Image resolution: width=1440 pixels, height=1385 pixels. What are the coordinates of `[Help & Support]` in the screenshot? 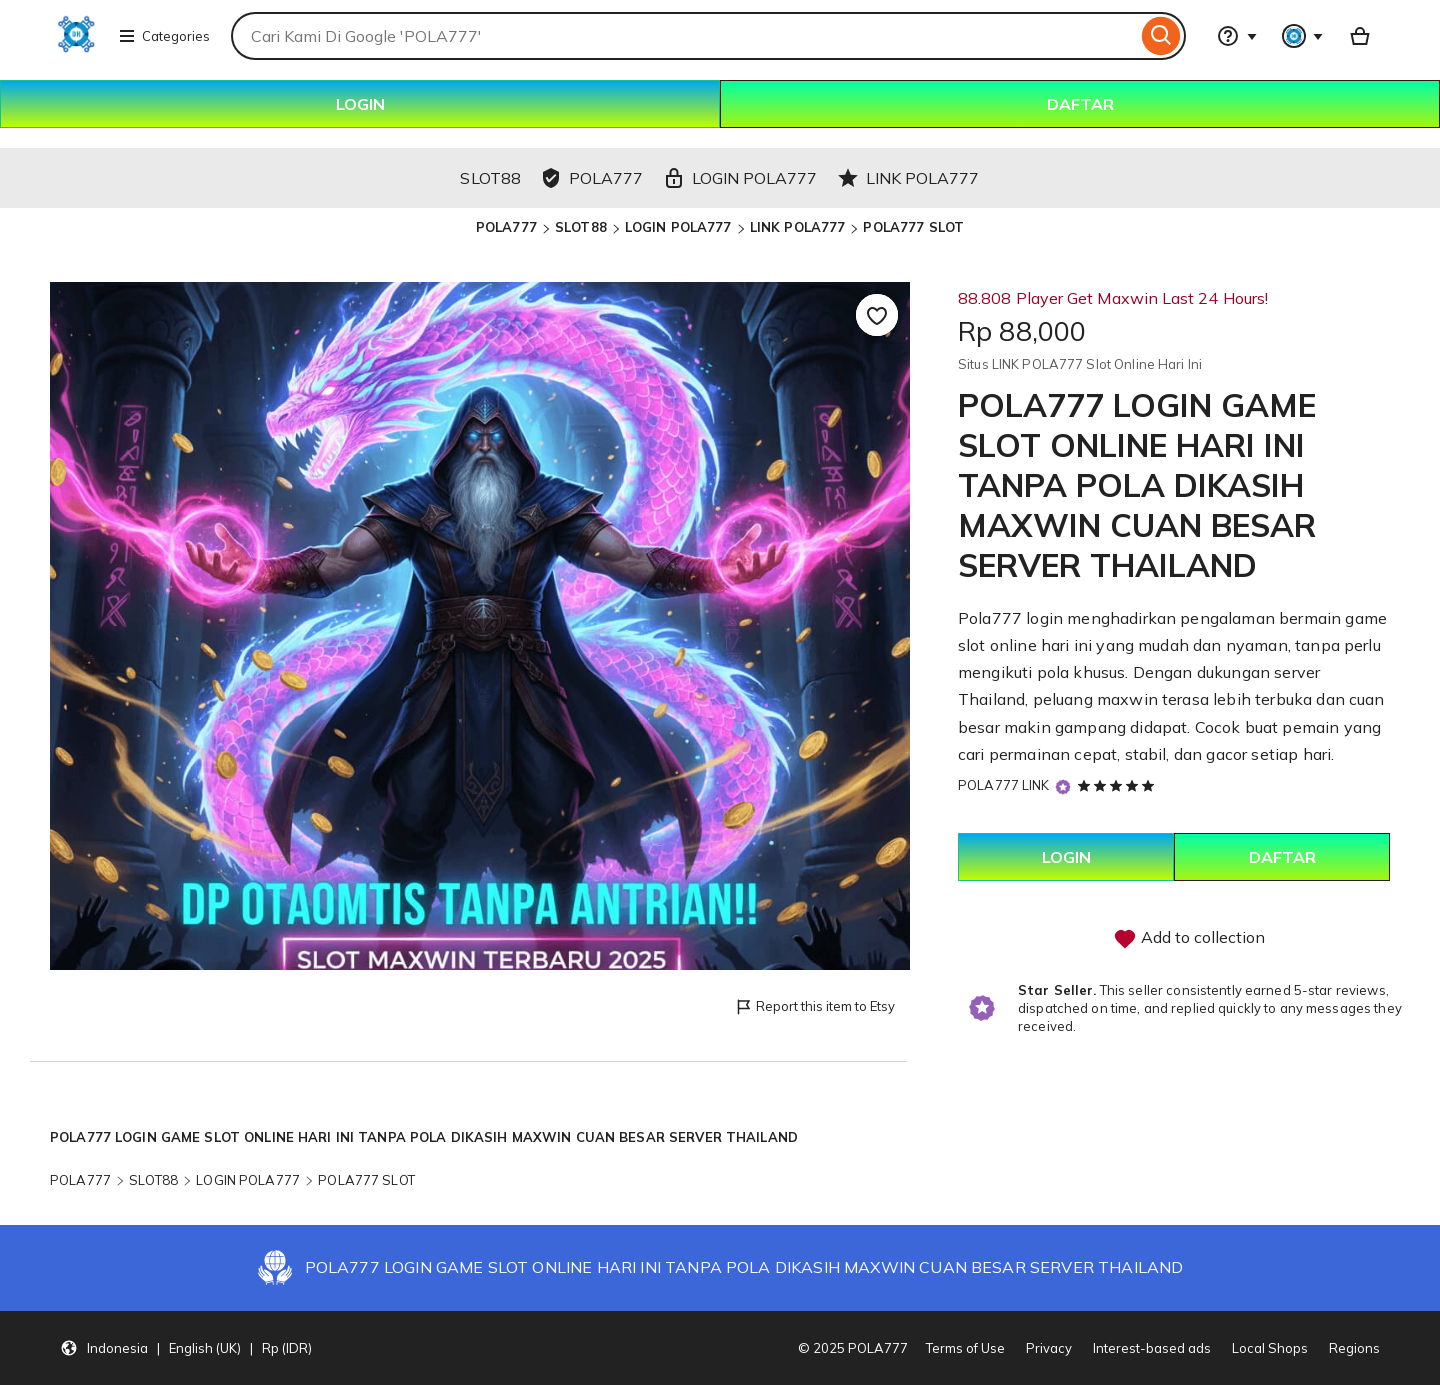 It's located at (1237, 36).